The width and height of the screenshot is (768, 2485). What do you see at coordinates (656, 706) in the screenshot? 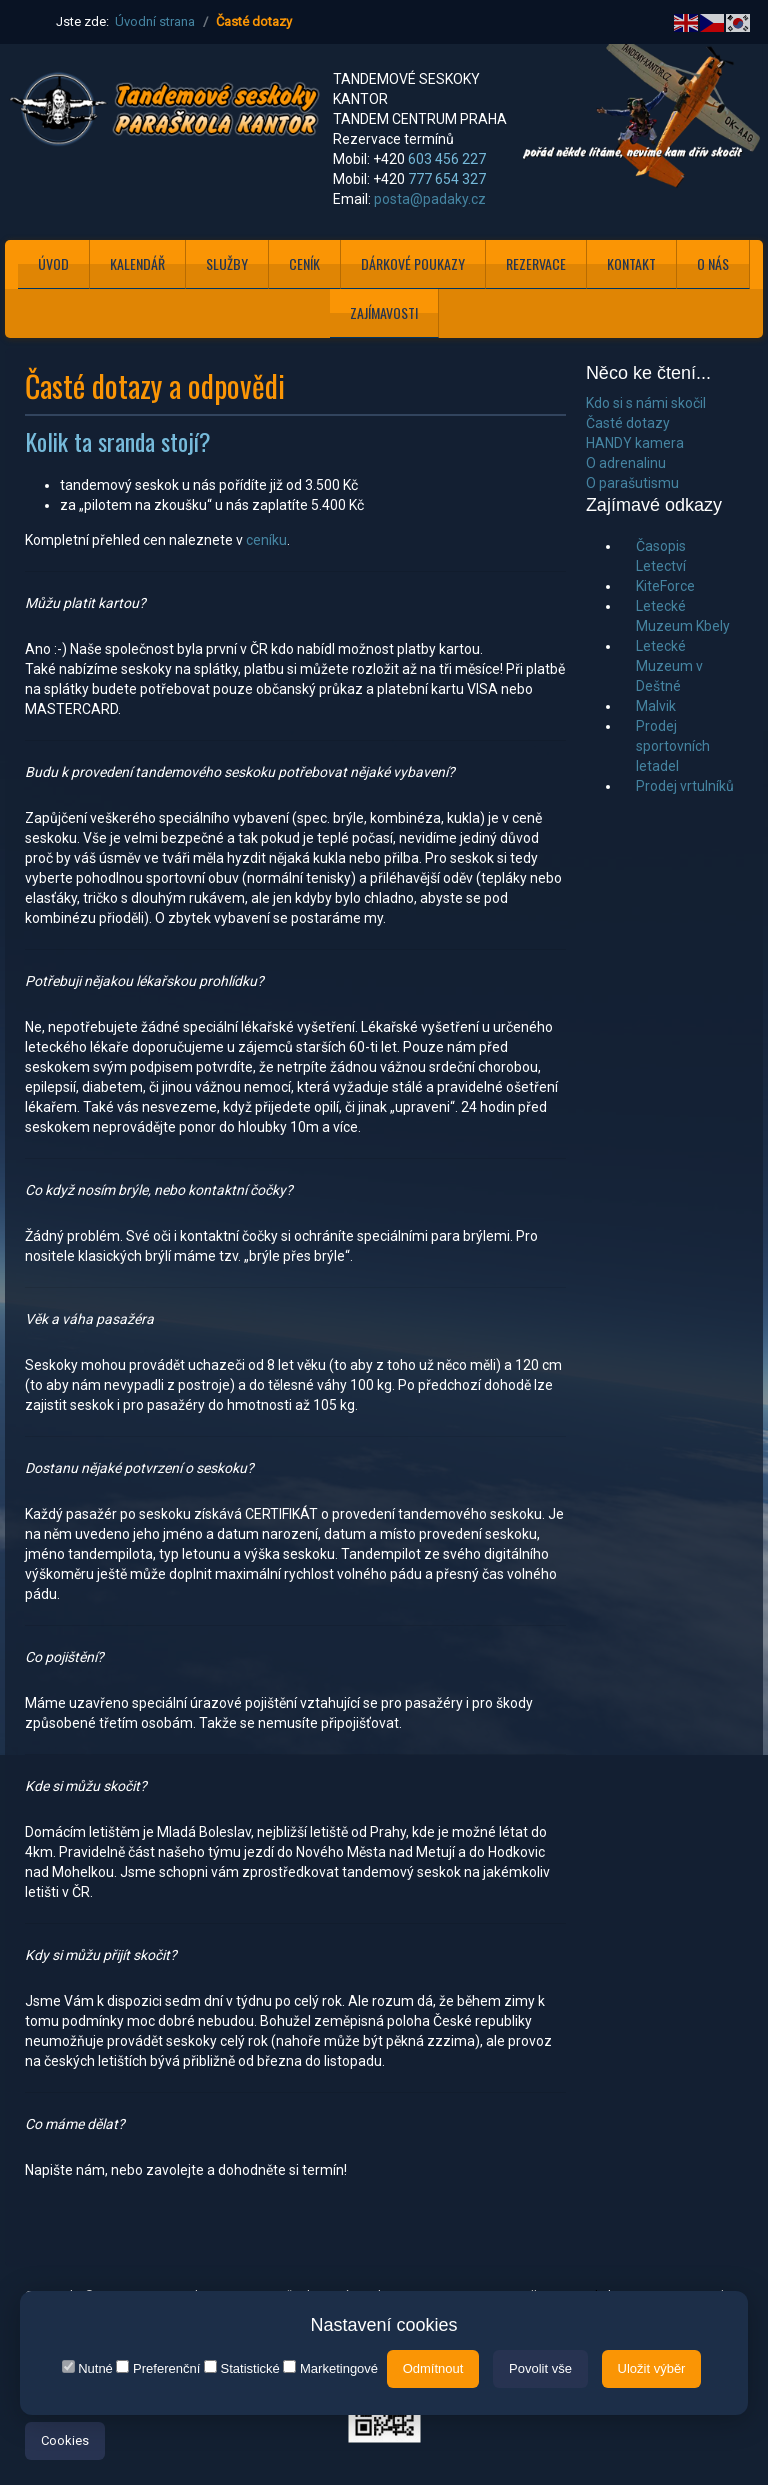
I see `Malvik` at bounding box center [656, 706].